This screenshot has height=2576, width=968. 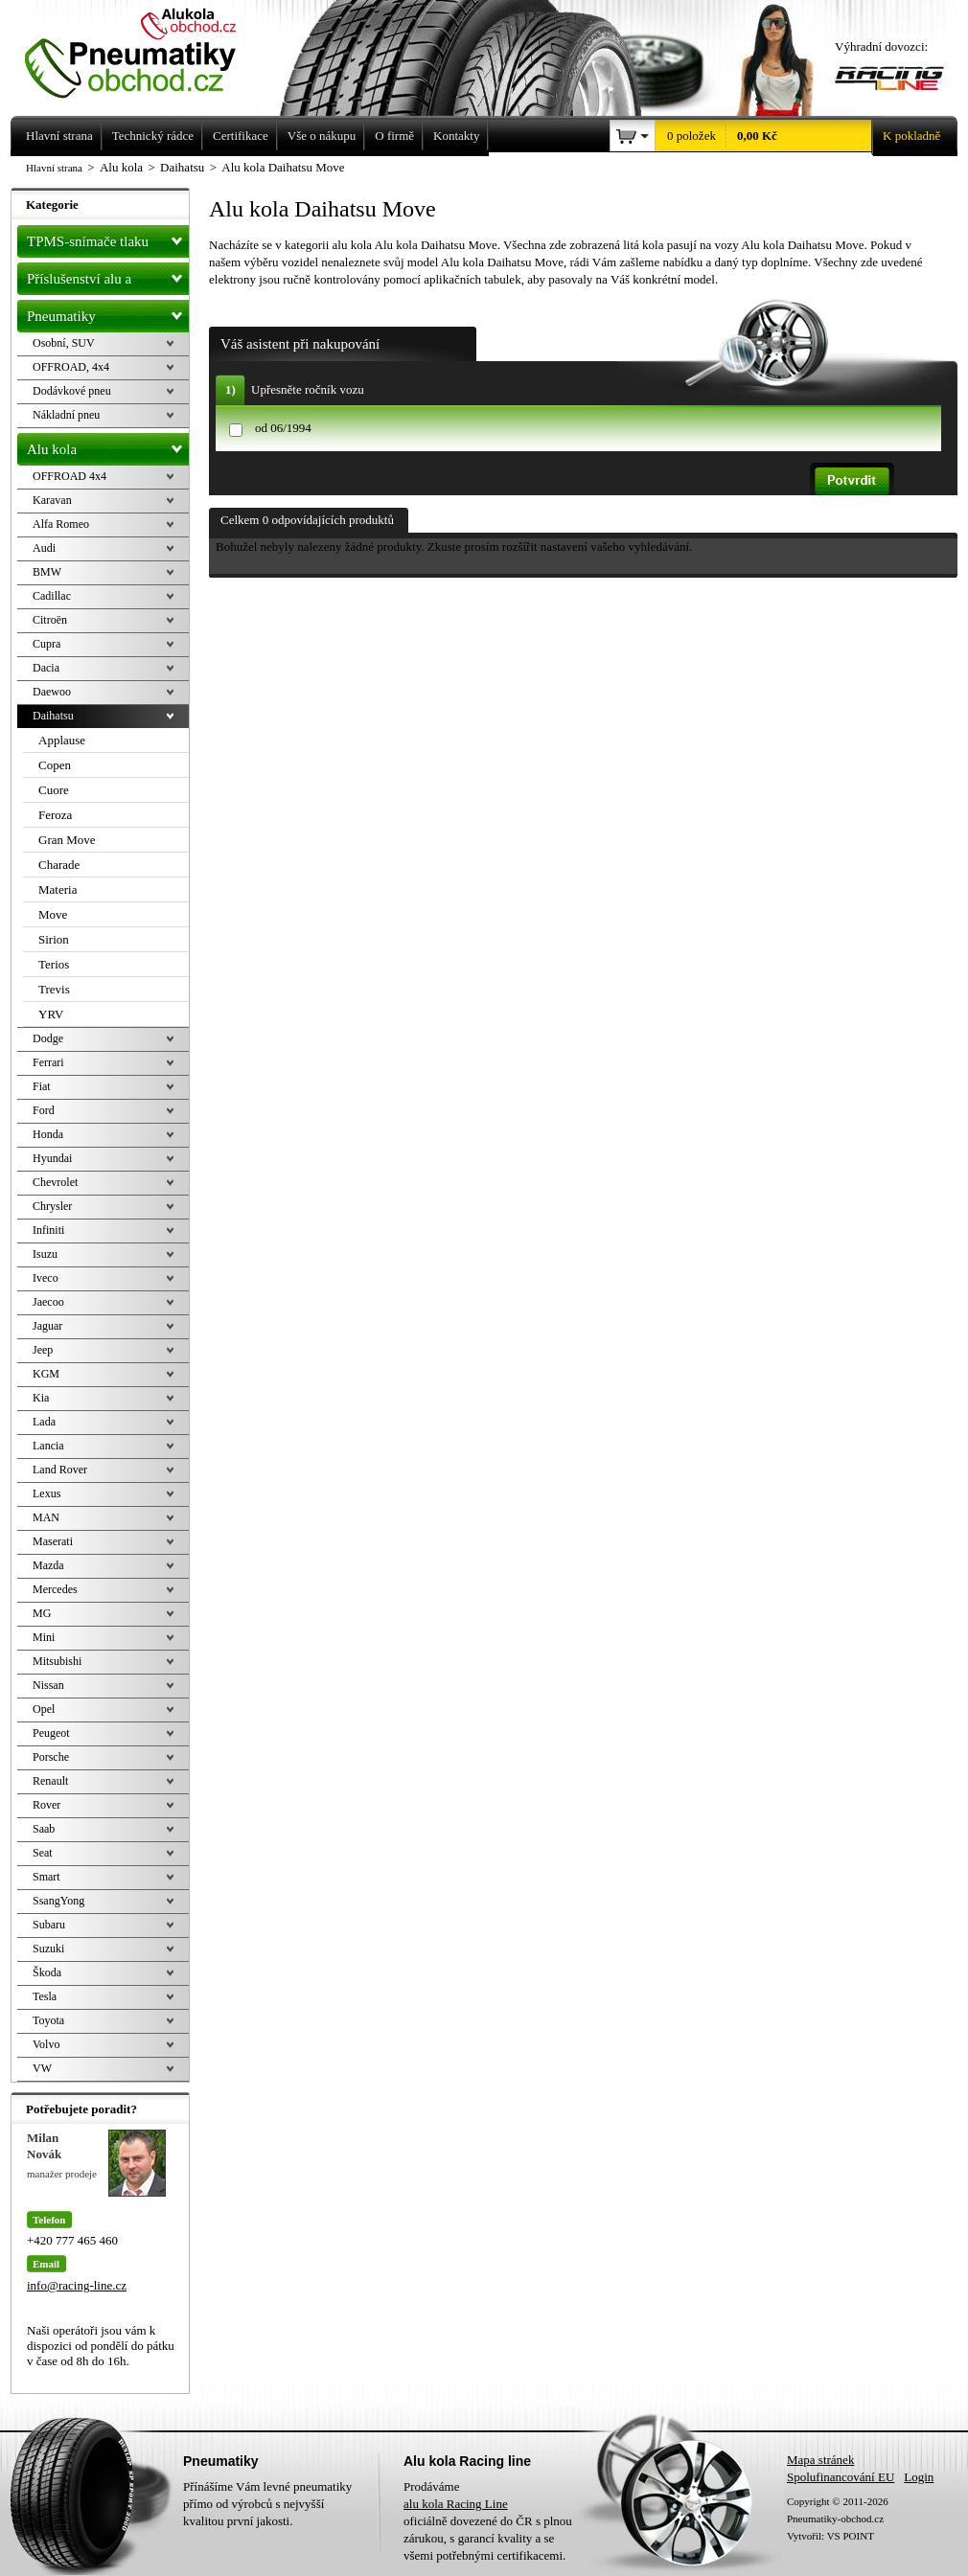 What do you see at coordinates (41, 1397) in the screenshot?
I see `Kia` at bounding box center [41, 1397].